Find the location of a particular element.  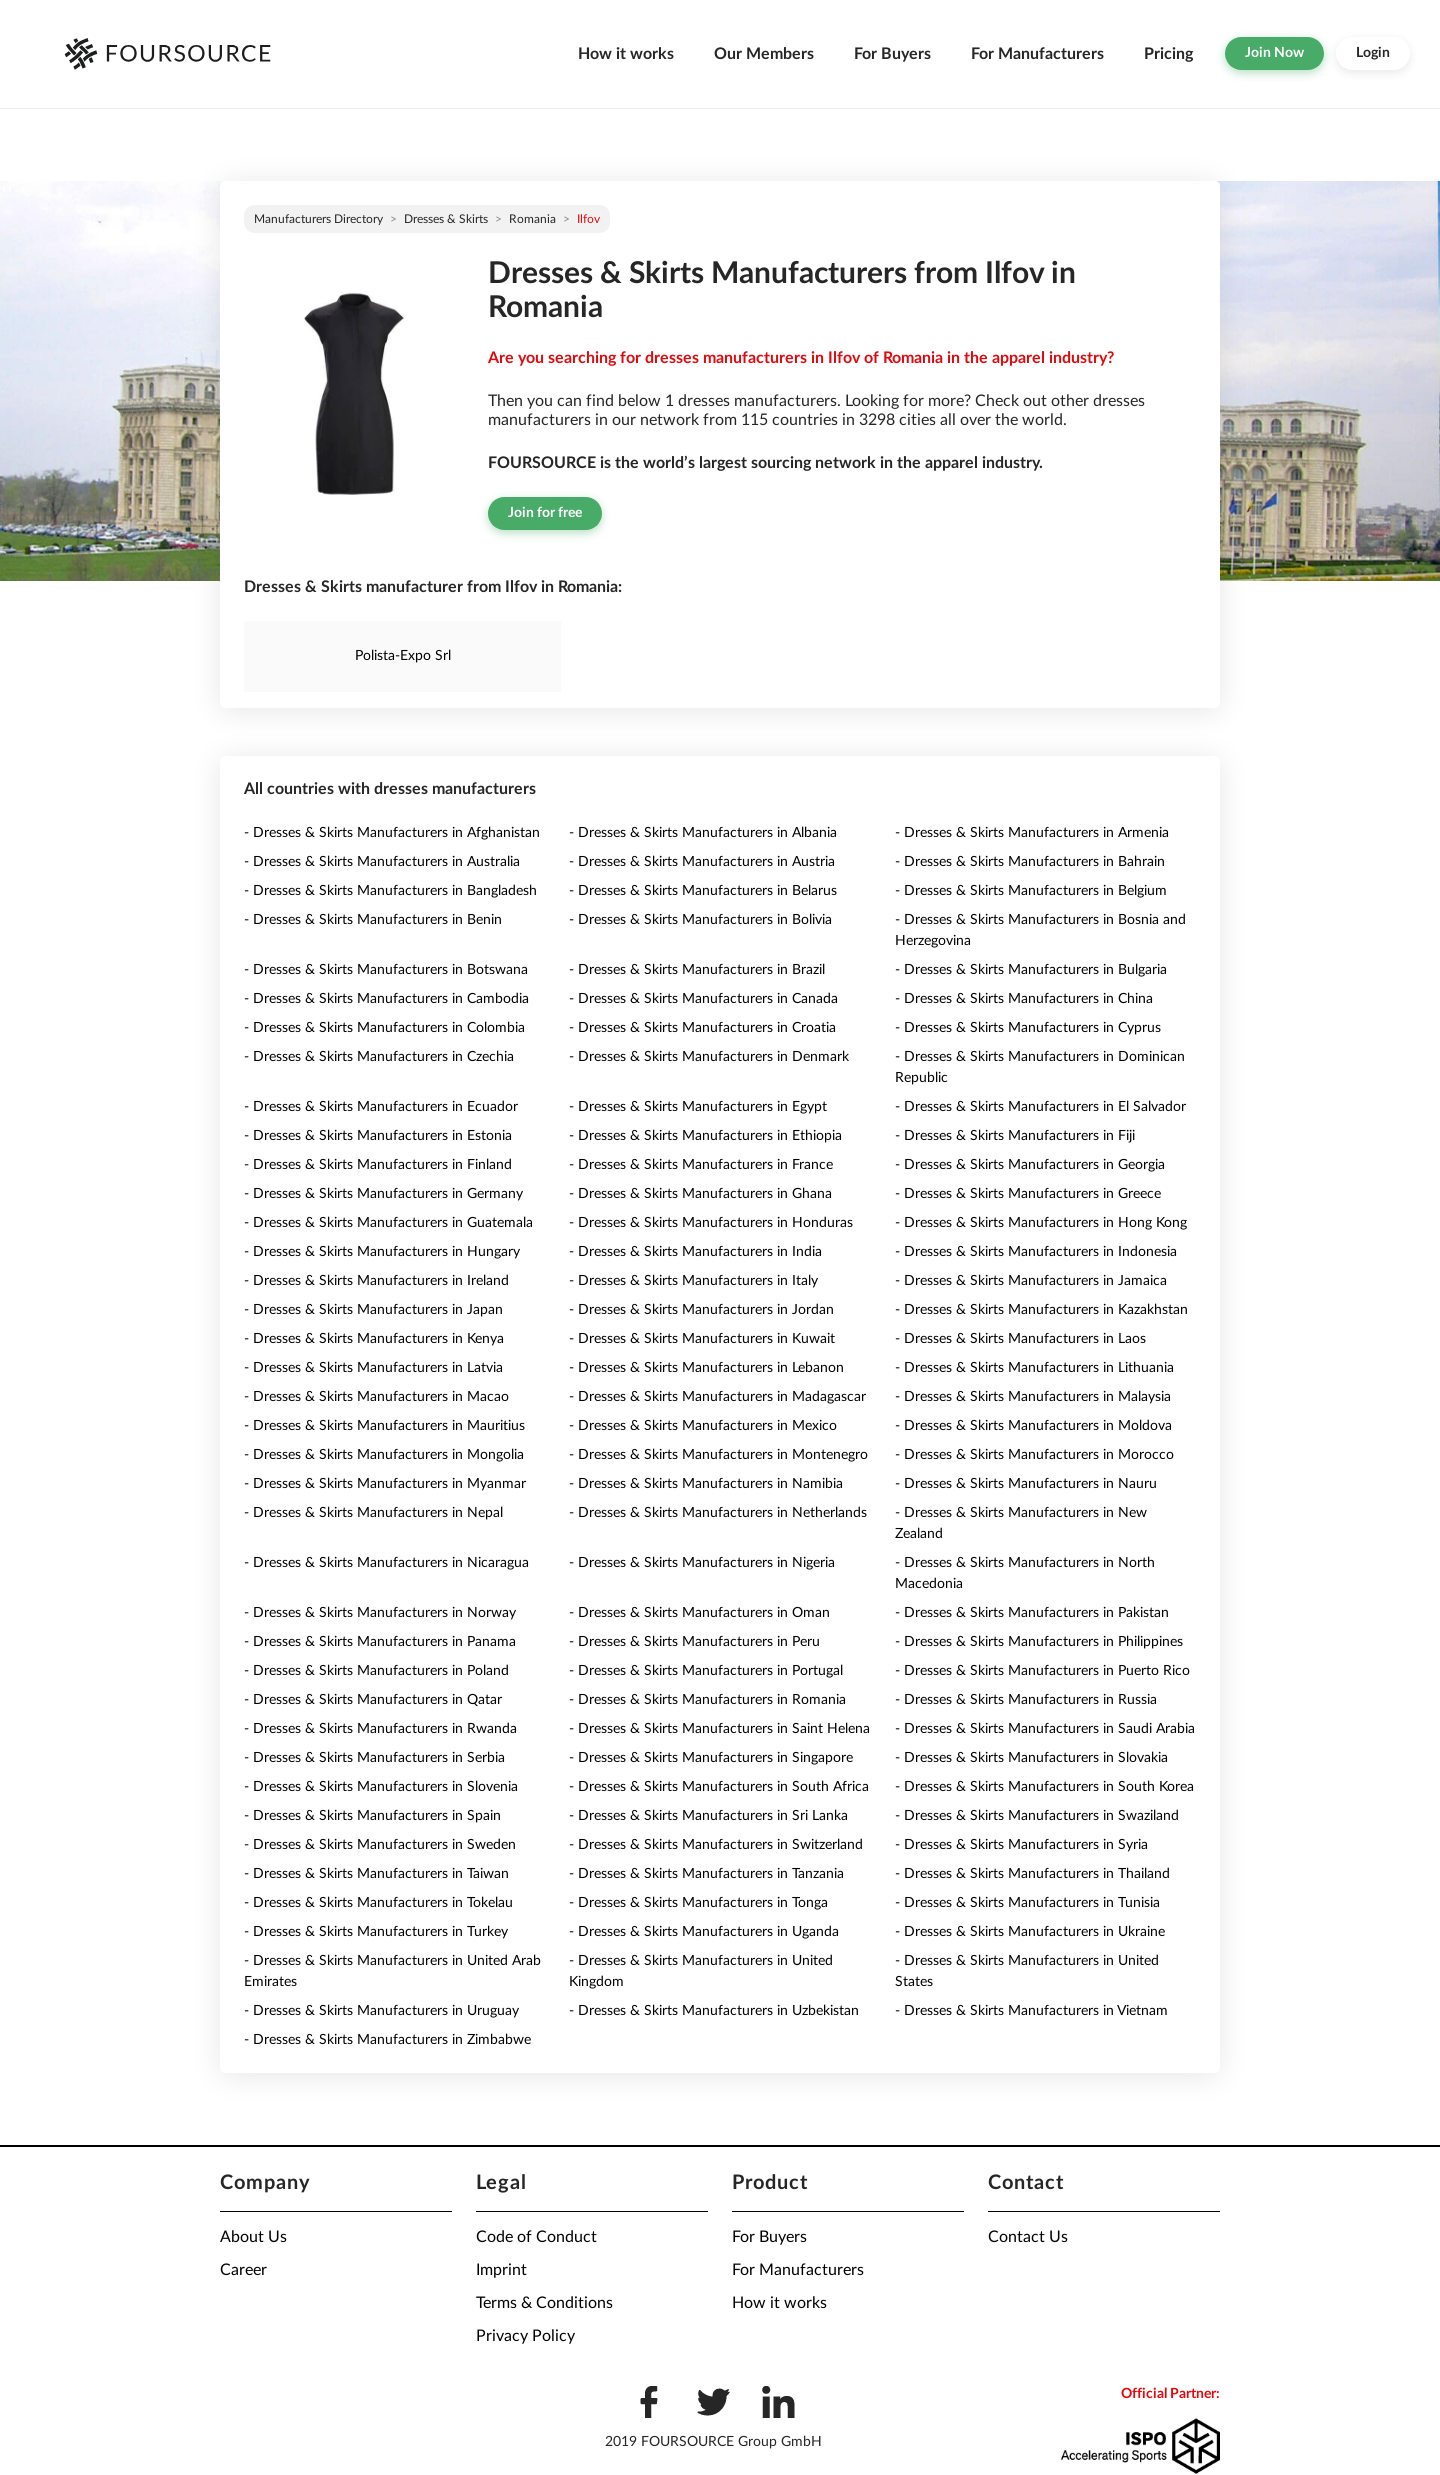

- Dresses & Skirts Manufacturers in Pakistan is located at coordinates (1032, 1613).